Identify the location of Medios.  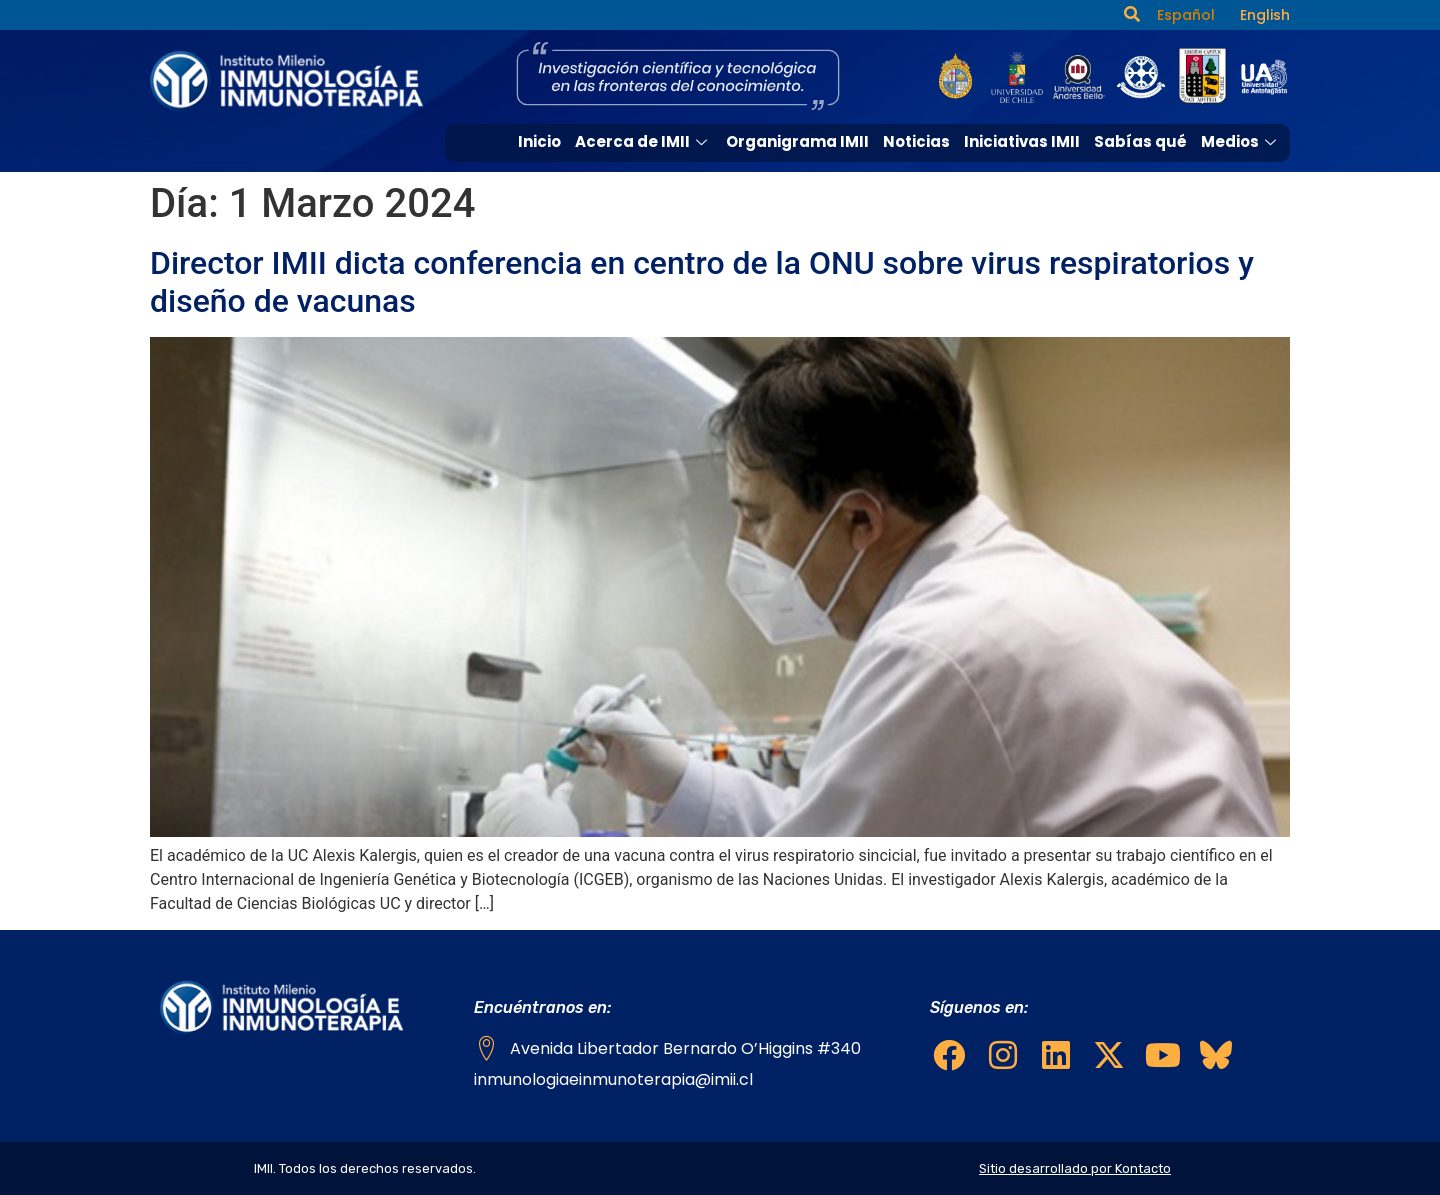
(1241, 141).